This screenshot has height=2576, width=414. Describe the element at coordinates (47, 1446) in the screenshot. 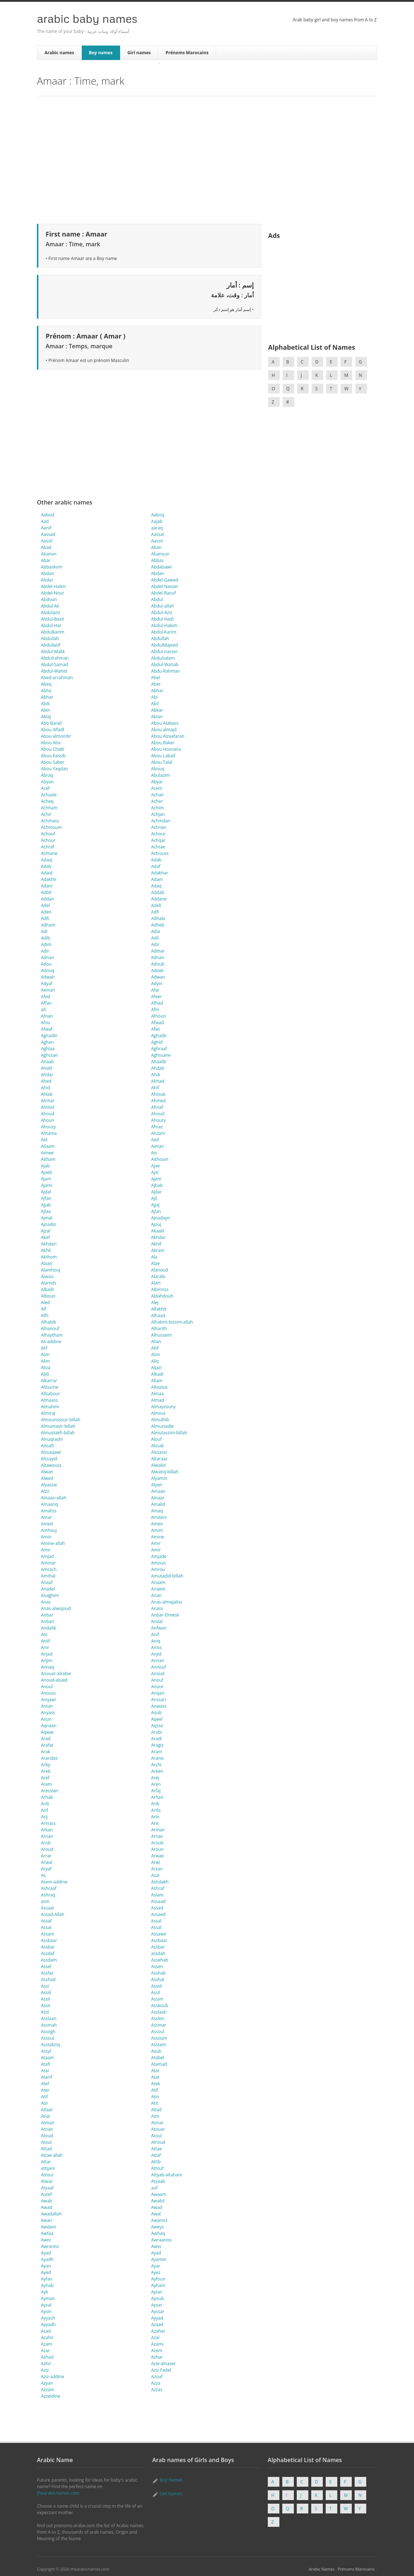

I see `Alssafi` at that location.